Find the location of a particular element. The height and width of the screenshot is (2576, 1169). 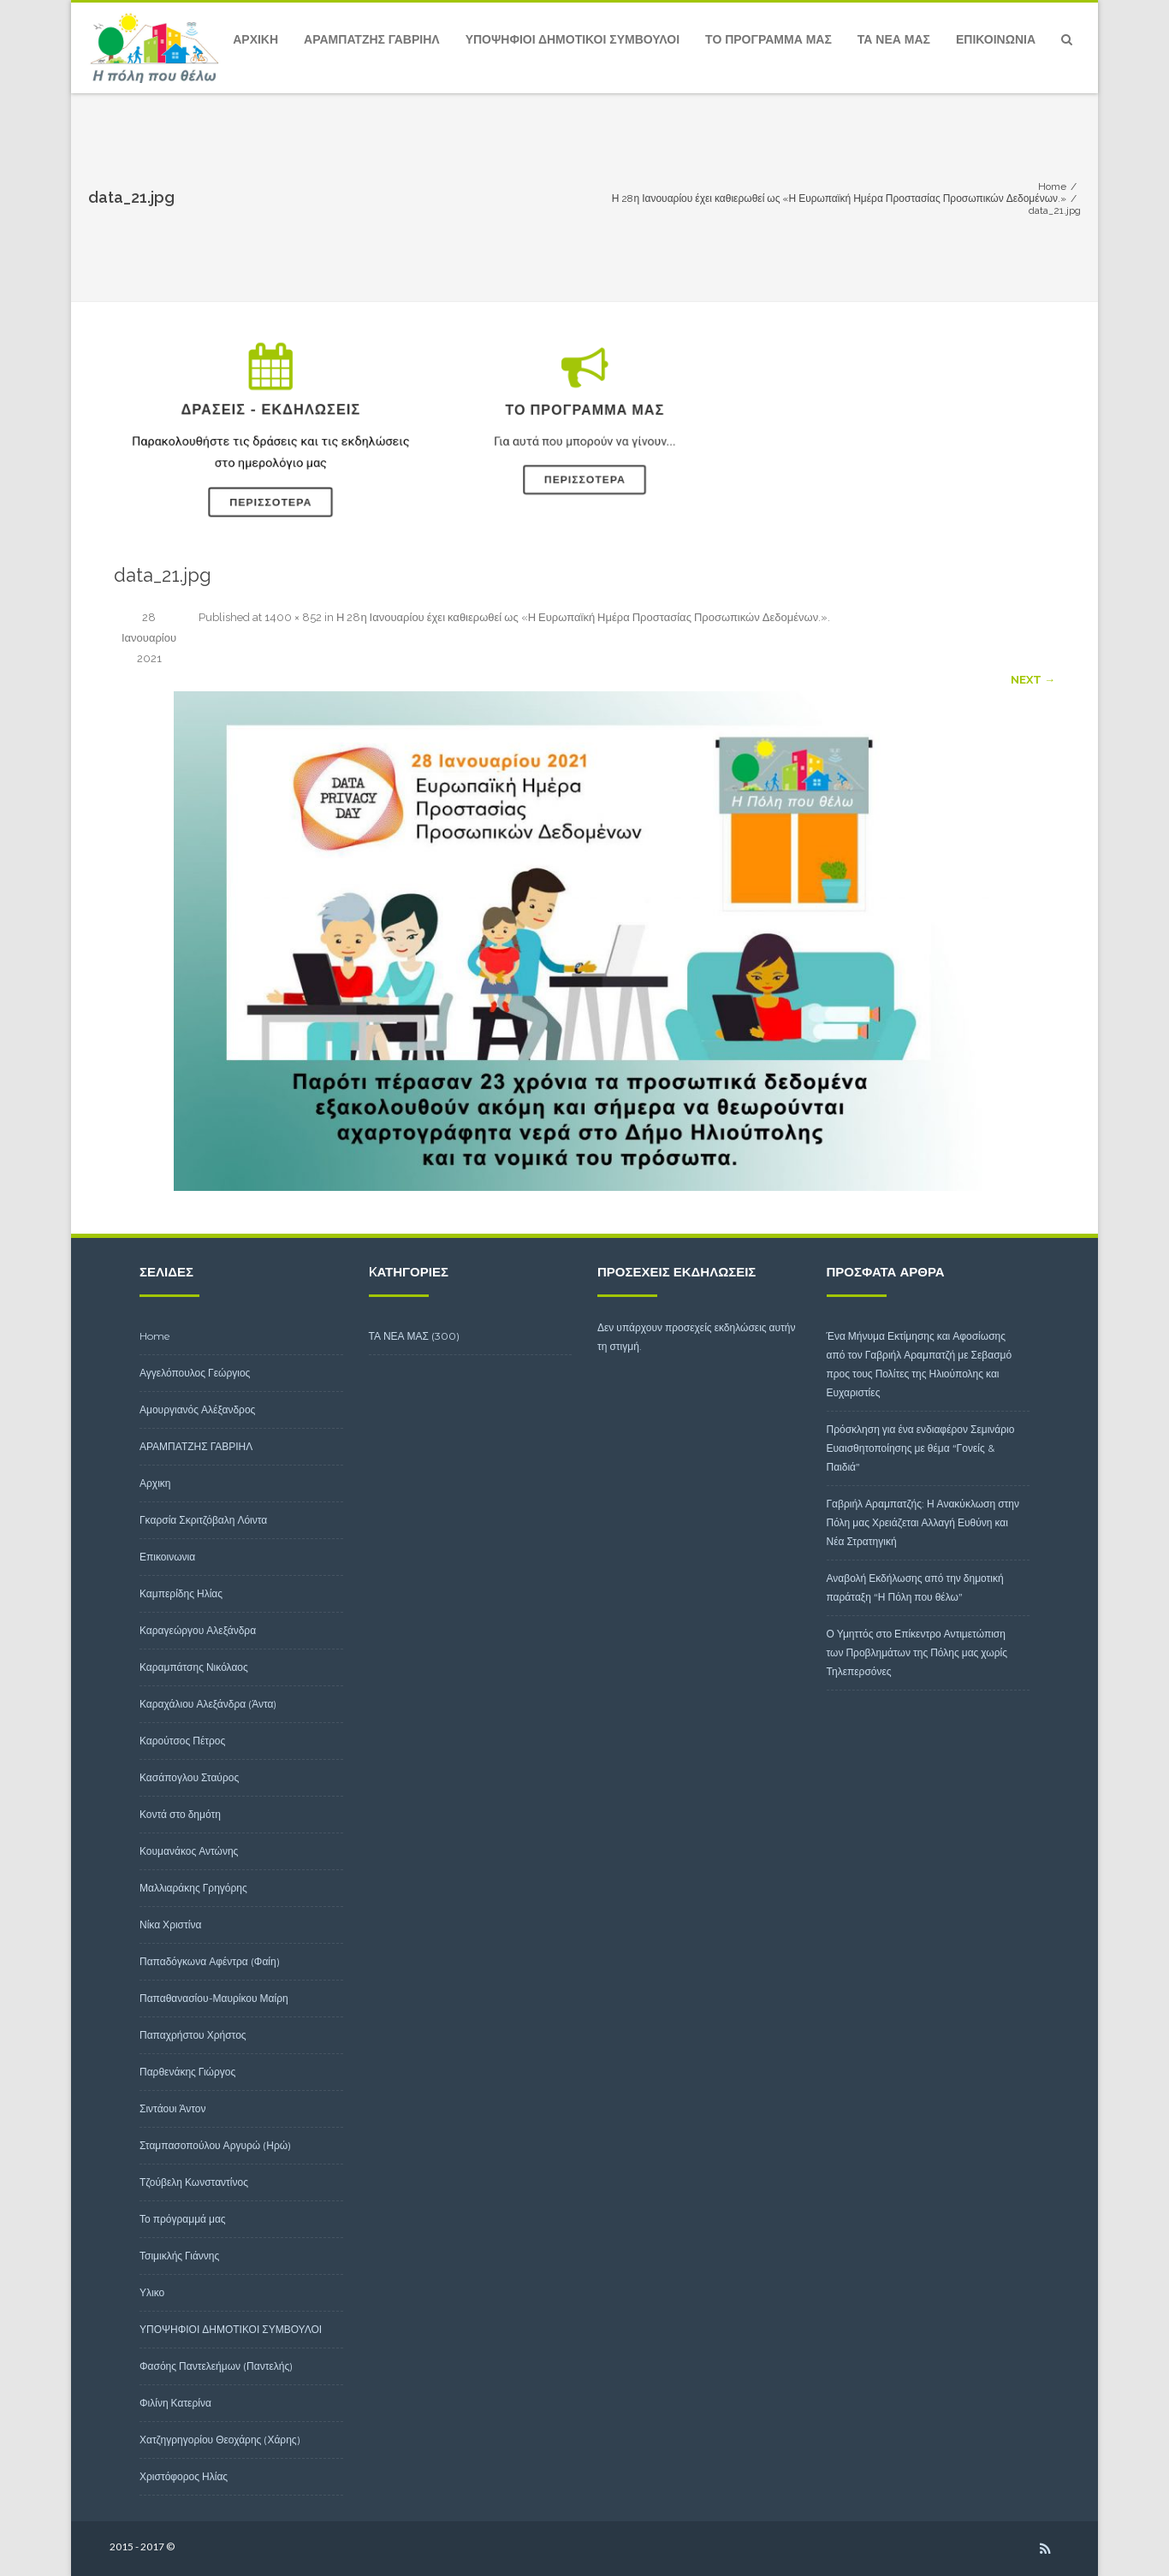

Η 28η Ιανουαρίου έχει καθιερωθεί ως «Η Ευρωπαϊκή Ημέρα Προστασίας Προσωπικών Δεδομένων.» is located at coordinates (582, 617).